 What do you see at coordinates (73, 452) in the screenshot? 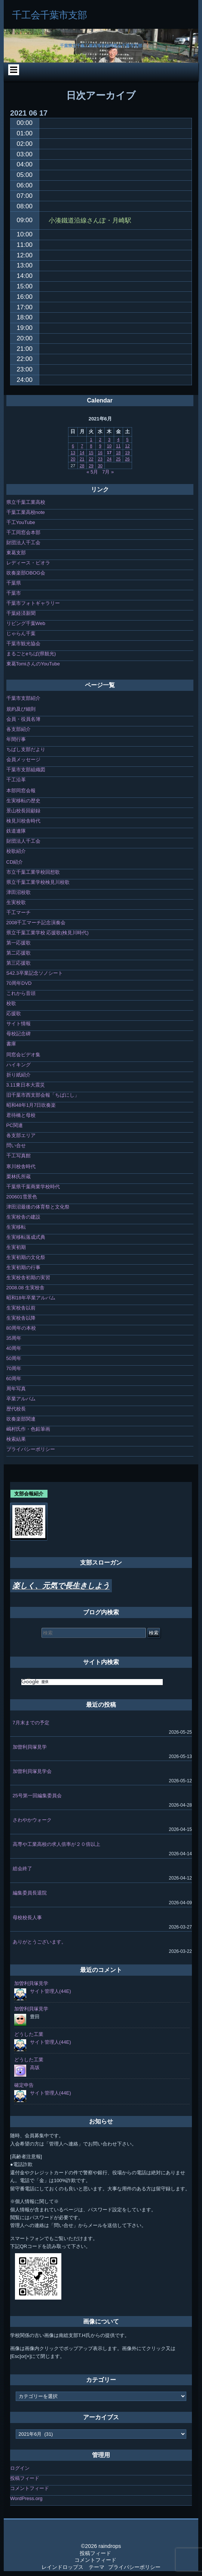
I see `13 [2021年6月13日 に投稿を公開]` at bounding box center [73, 452].